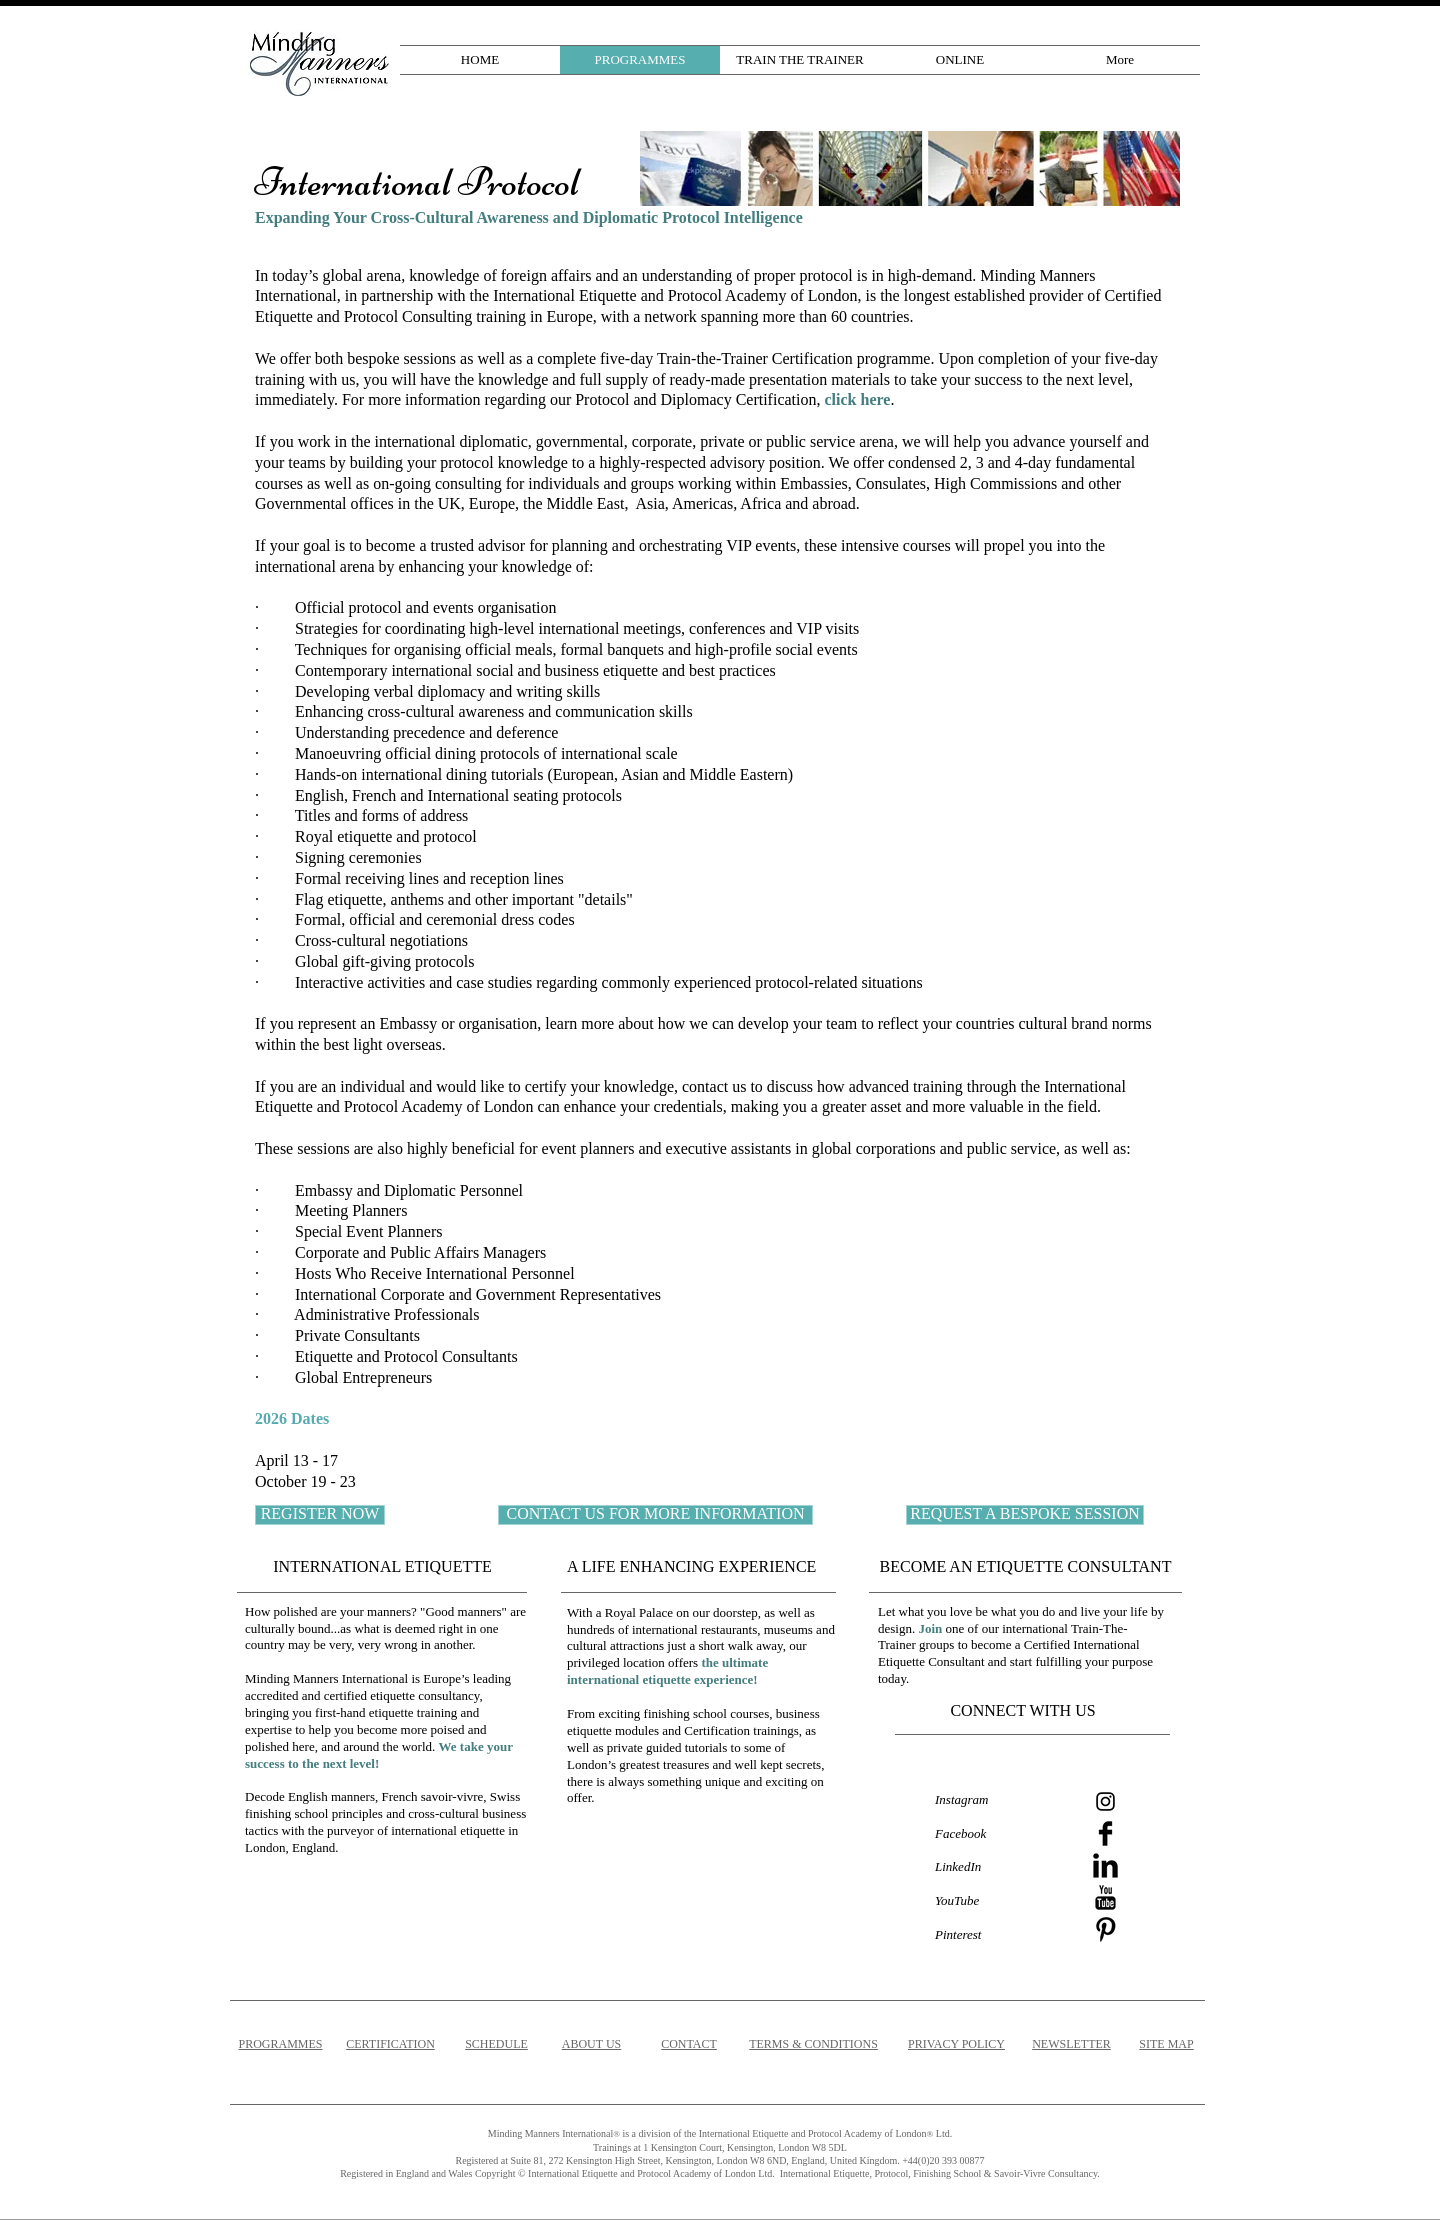 The height and width of the screenshot is (2220, 1440). Describe the element at coordinates (1025, 1515) in the screenshot. I see `[REQUEST A BESPOKE SESSION]` at that location.